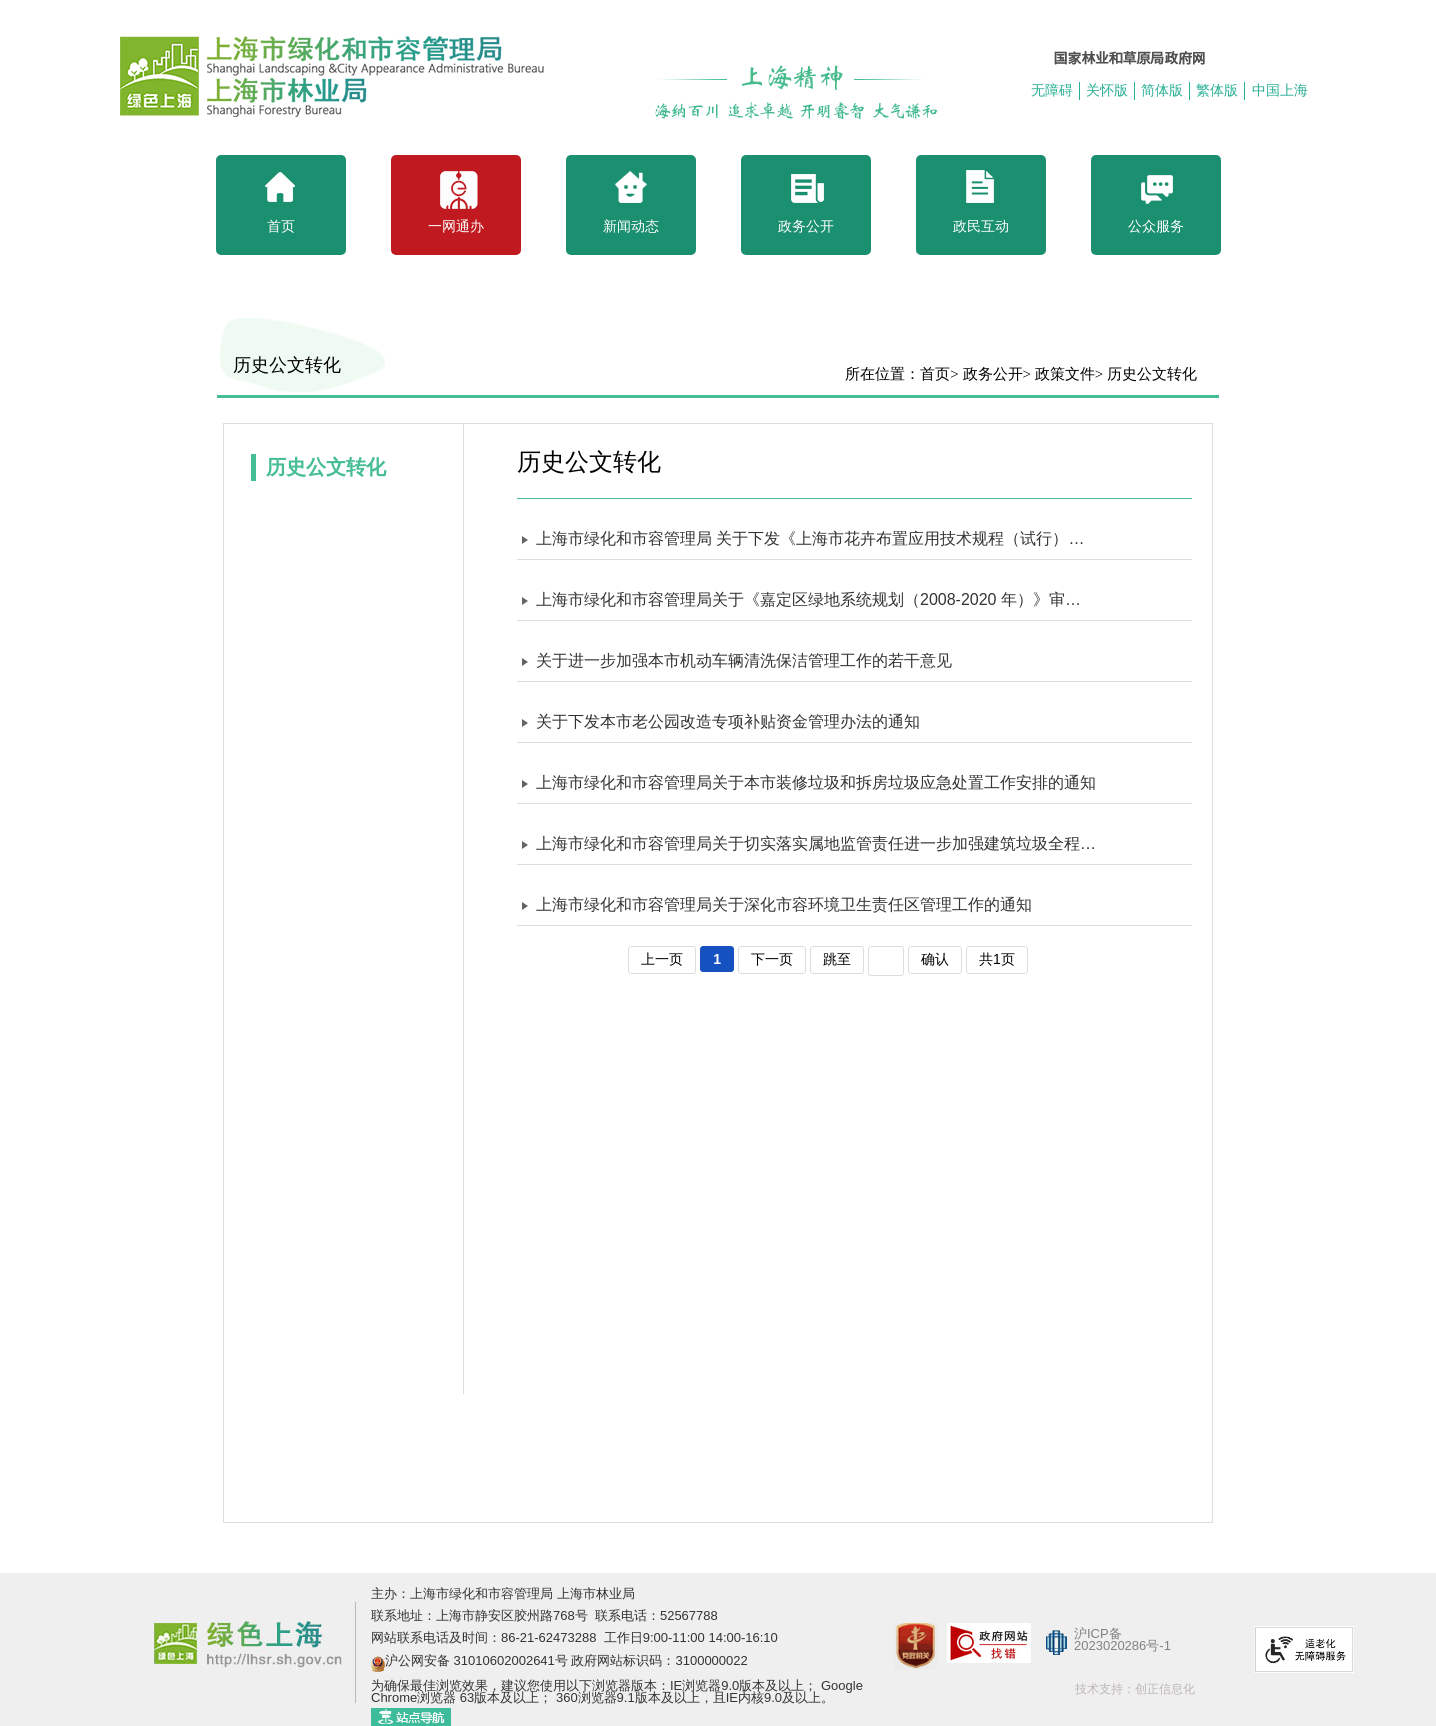  Describe the element at coordinates (816, 782) in the screenshot. I see `上海市绿化和市容管理局关于本市装修垃圾和拆房垃圾应急处置工作安排的通知` at that location.